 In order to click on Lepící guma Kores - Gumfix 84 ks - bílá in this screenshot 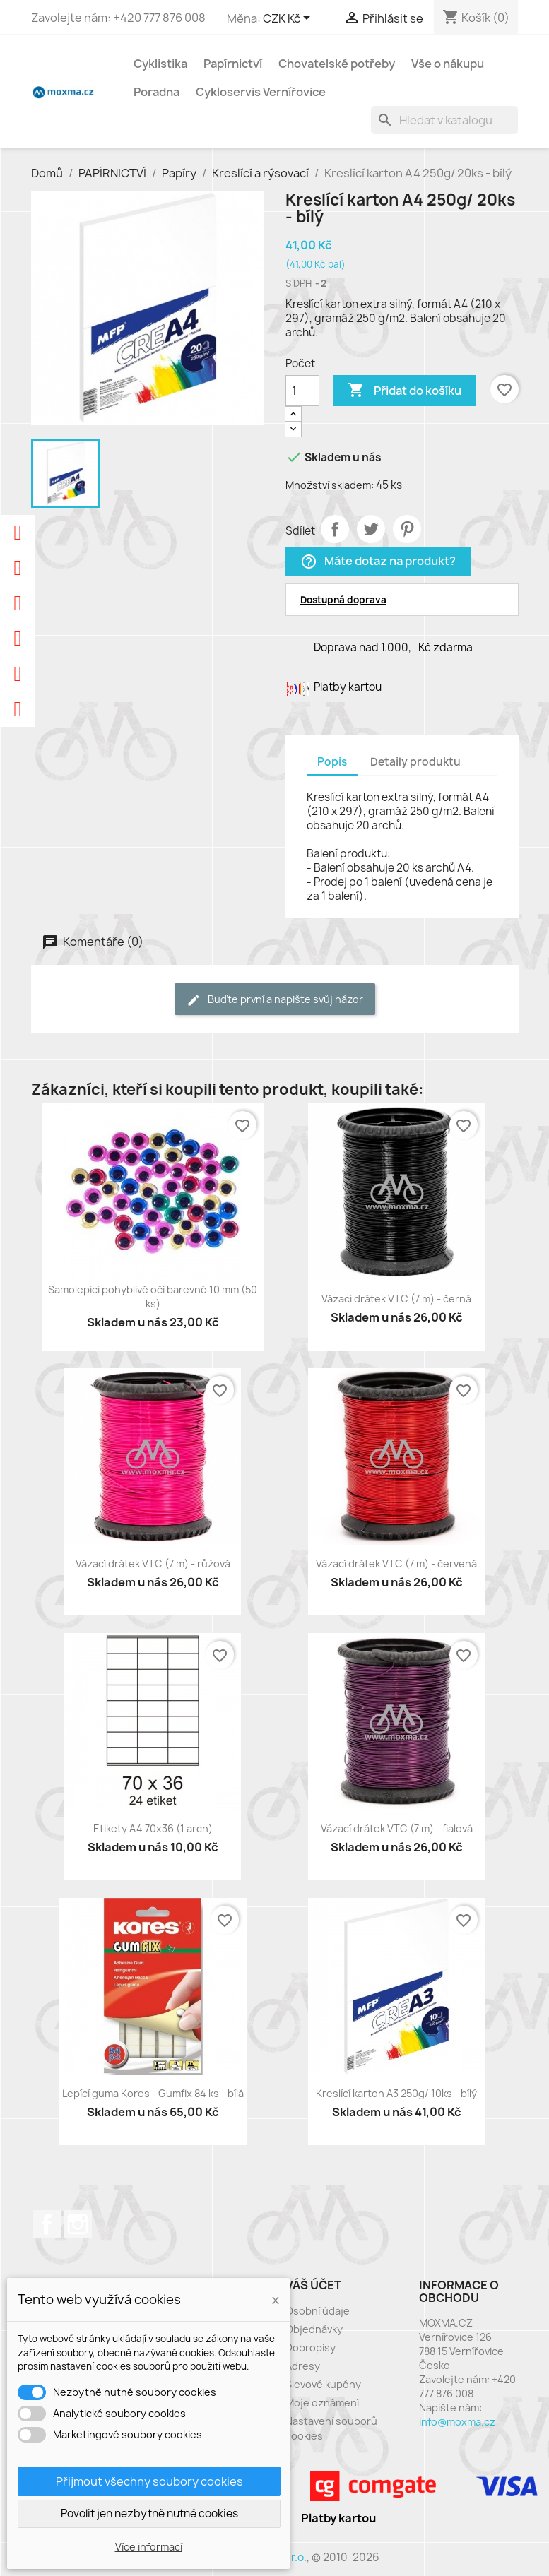, I will do `click(153, 2093)`.